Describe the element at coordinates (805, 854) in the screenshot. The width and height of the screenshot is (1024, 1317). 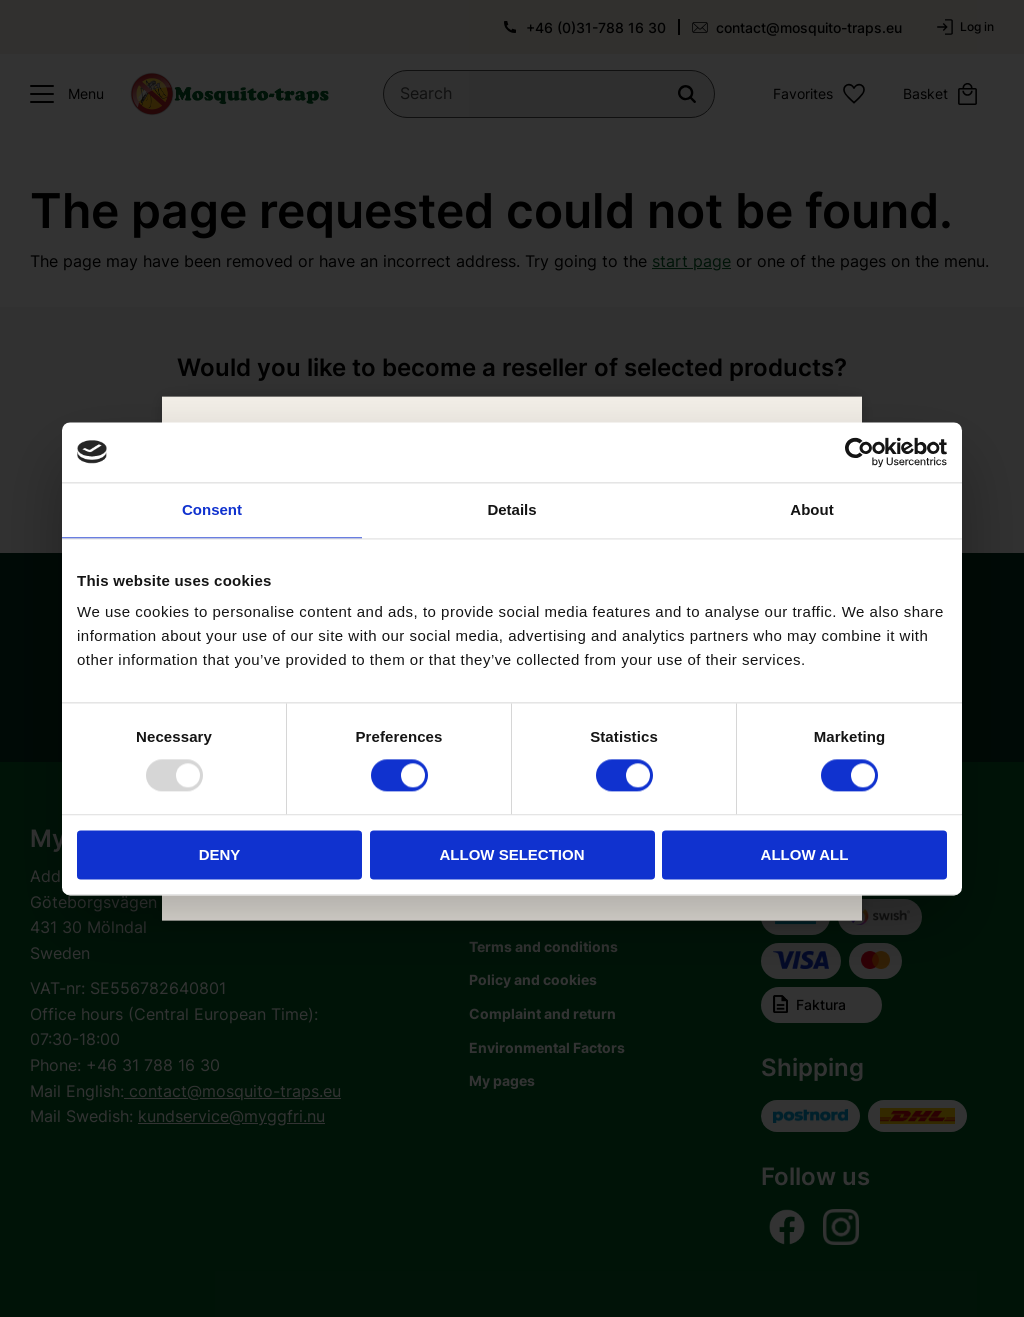
I see `Allow all` at that location.